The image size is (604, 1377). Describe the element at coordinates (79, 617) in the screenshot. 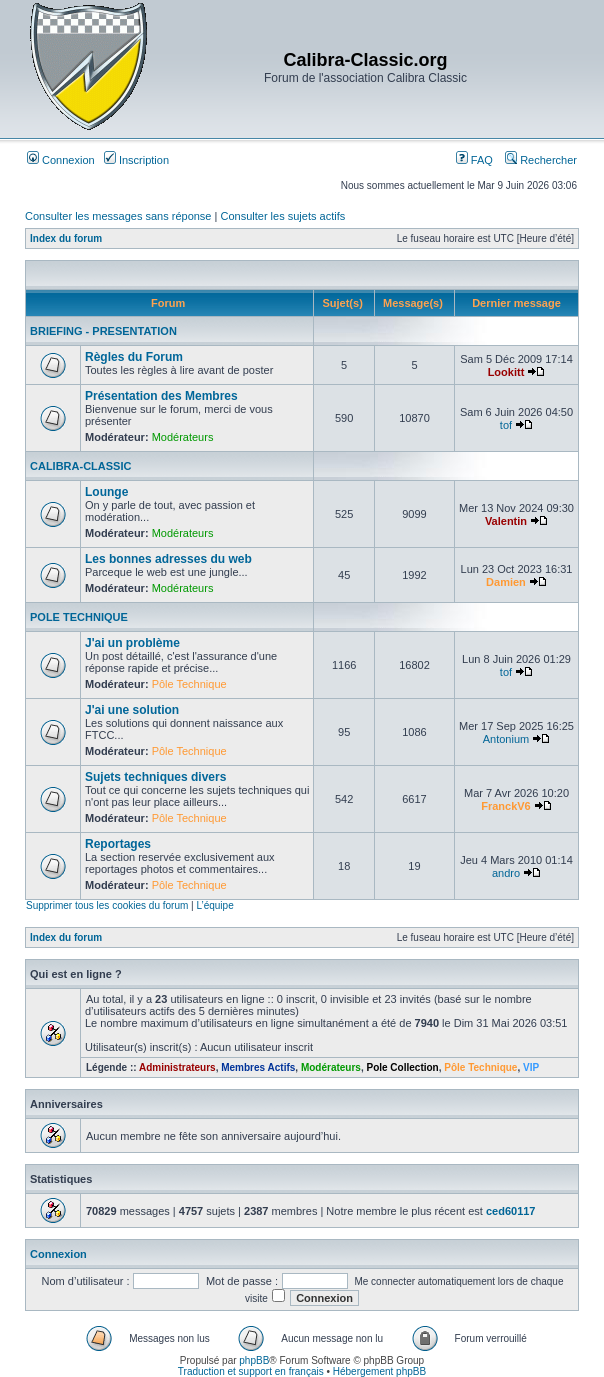

I see `POLE TECHNIQUE` at that location.